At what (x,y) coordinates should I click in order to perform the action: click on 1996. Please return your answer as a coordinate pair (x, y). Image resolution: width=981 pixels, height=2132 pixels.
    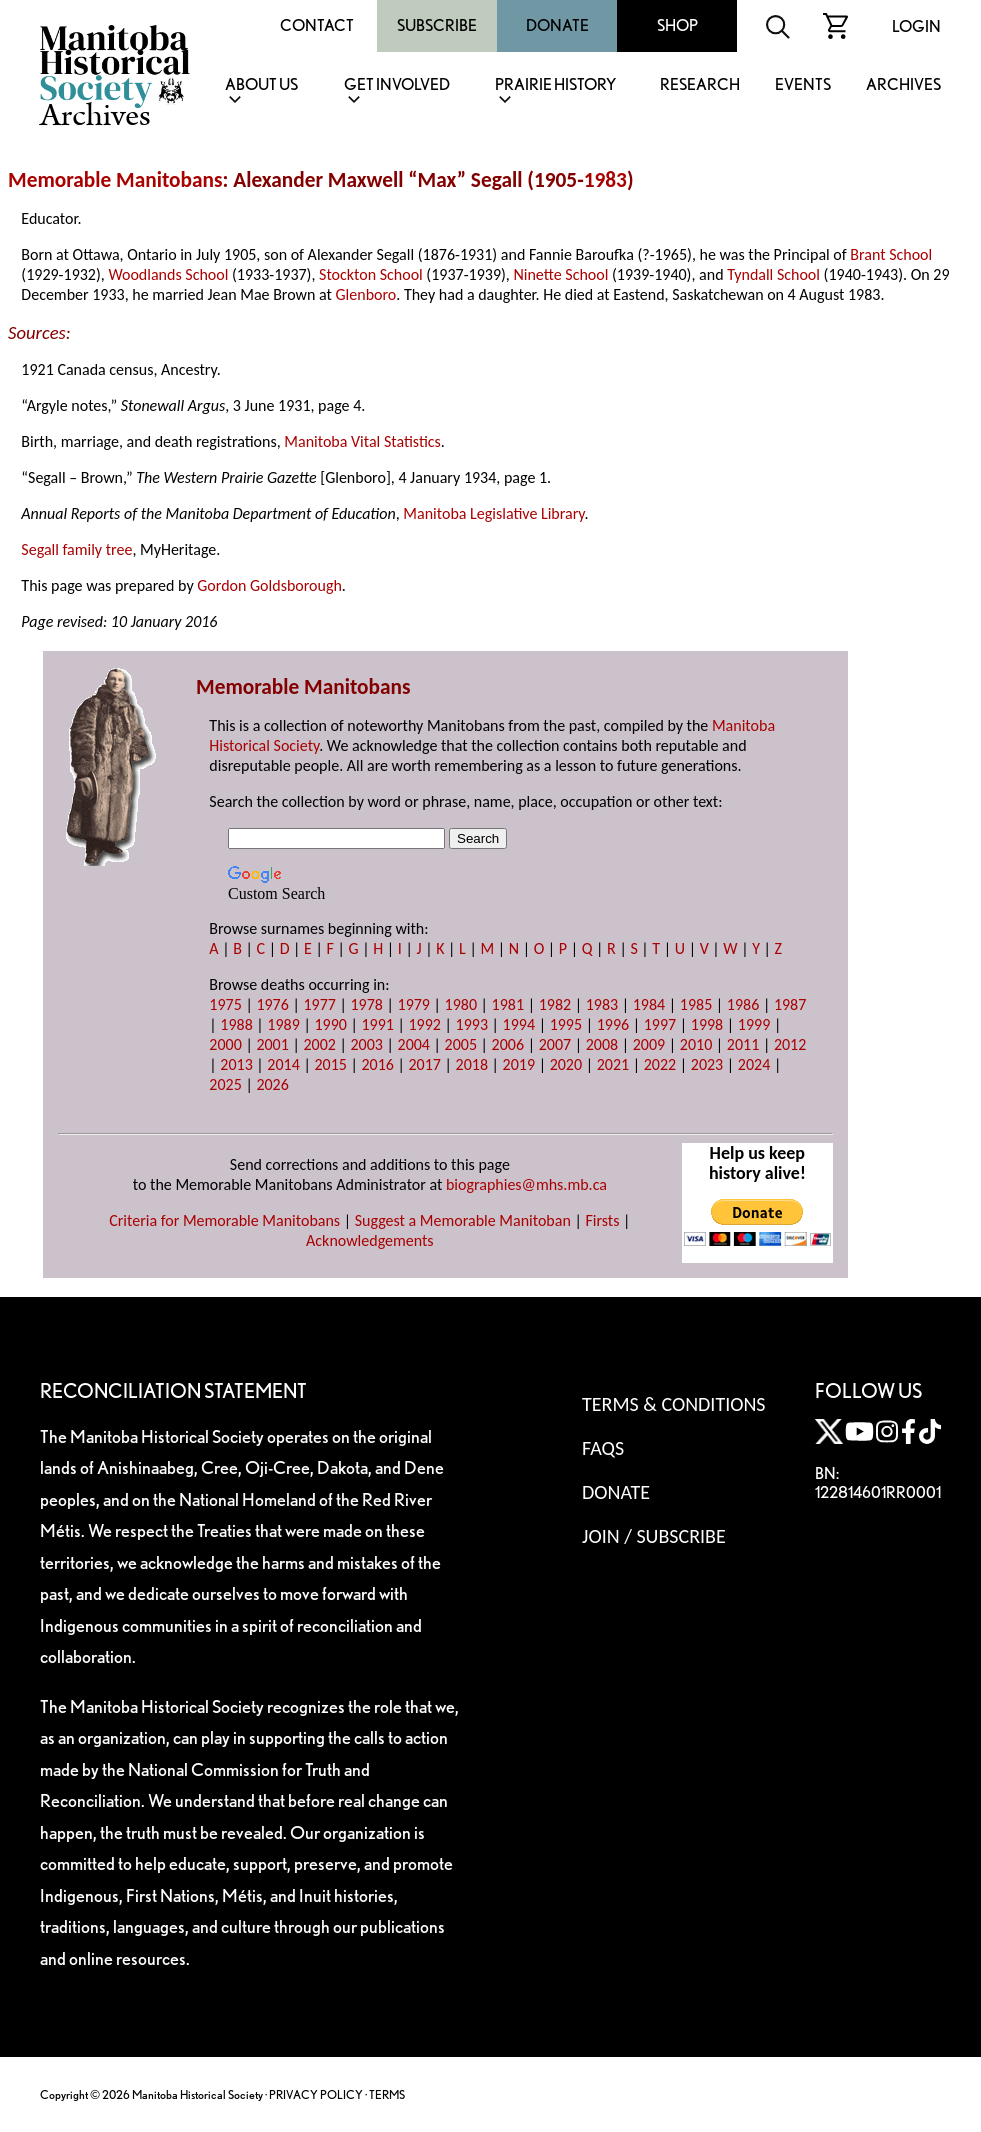
    Looking at the image, I should click on (613, 1024).